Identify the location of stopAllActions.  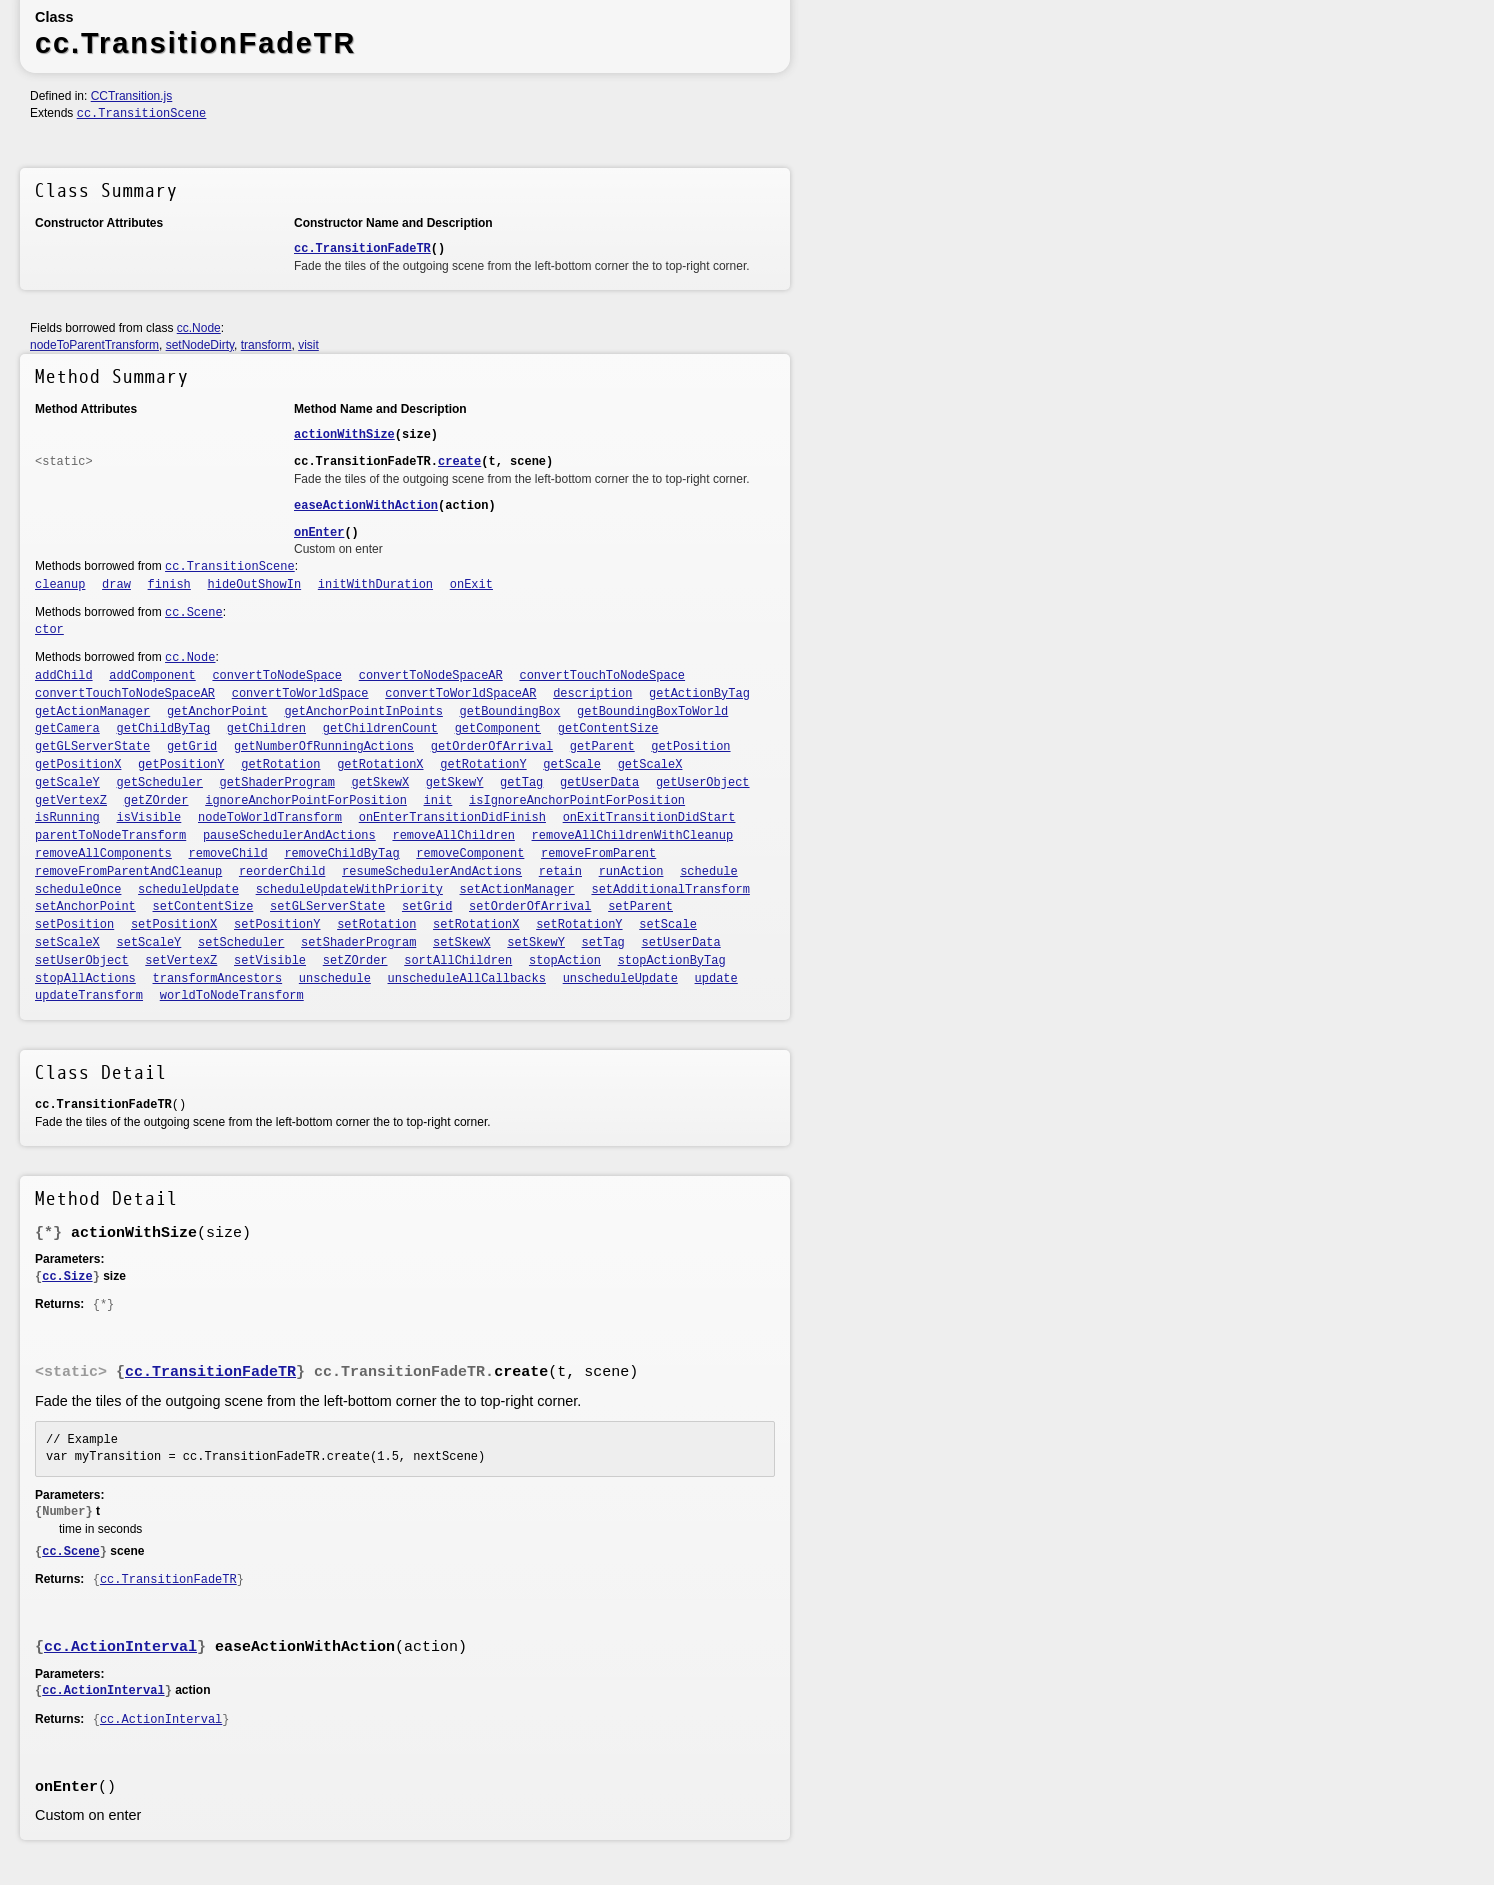
(85, 979).